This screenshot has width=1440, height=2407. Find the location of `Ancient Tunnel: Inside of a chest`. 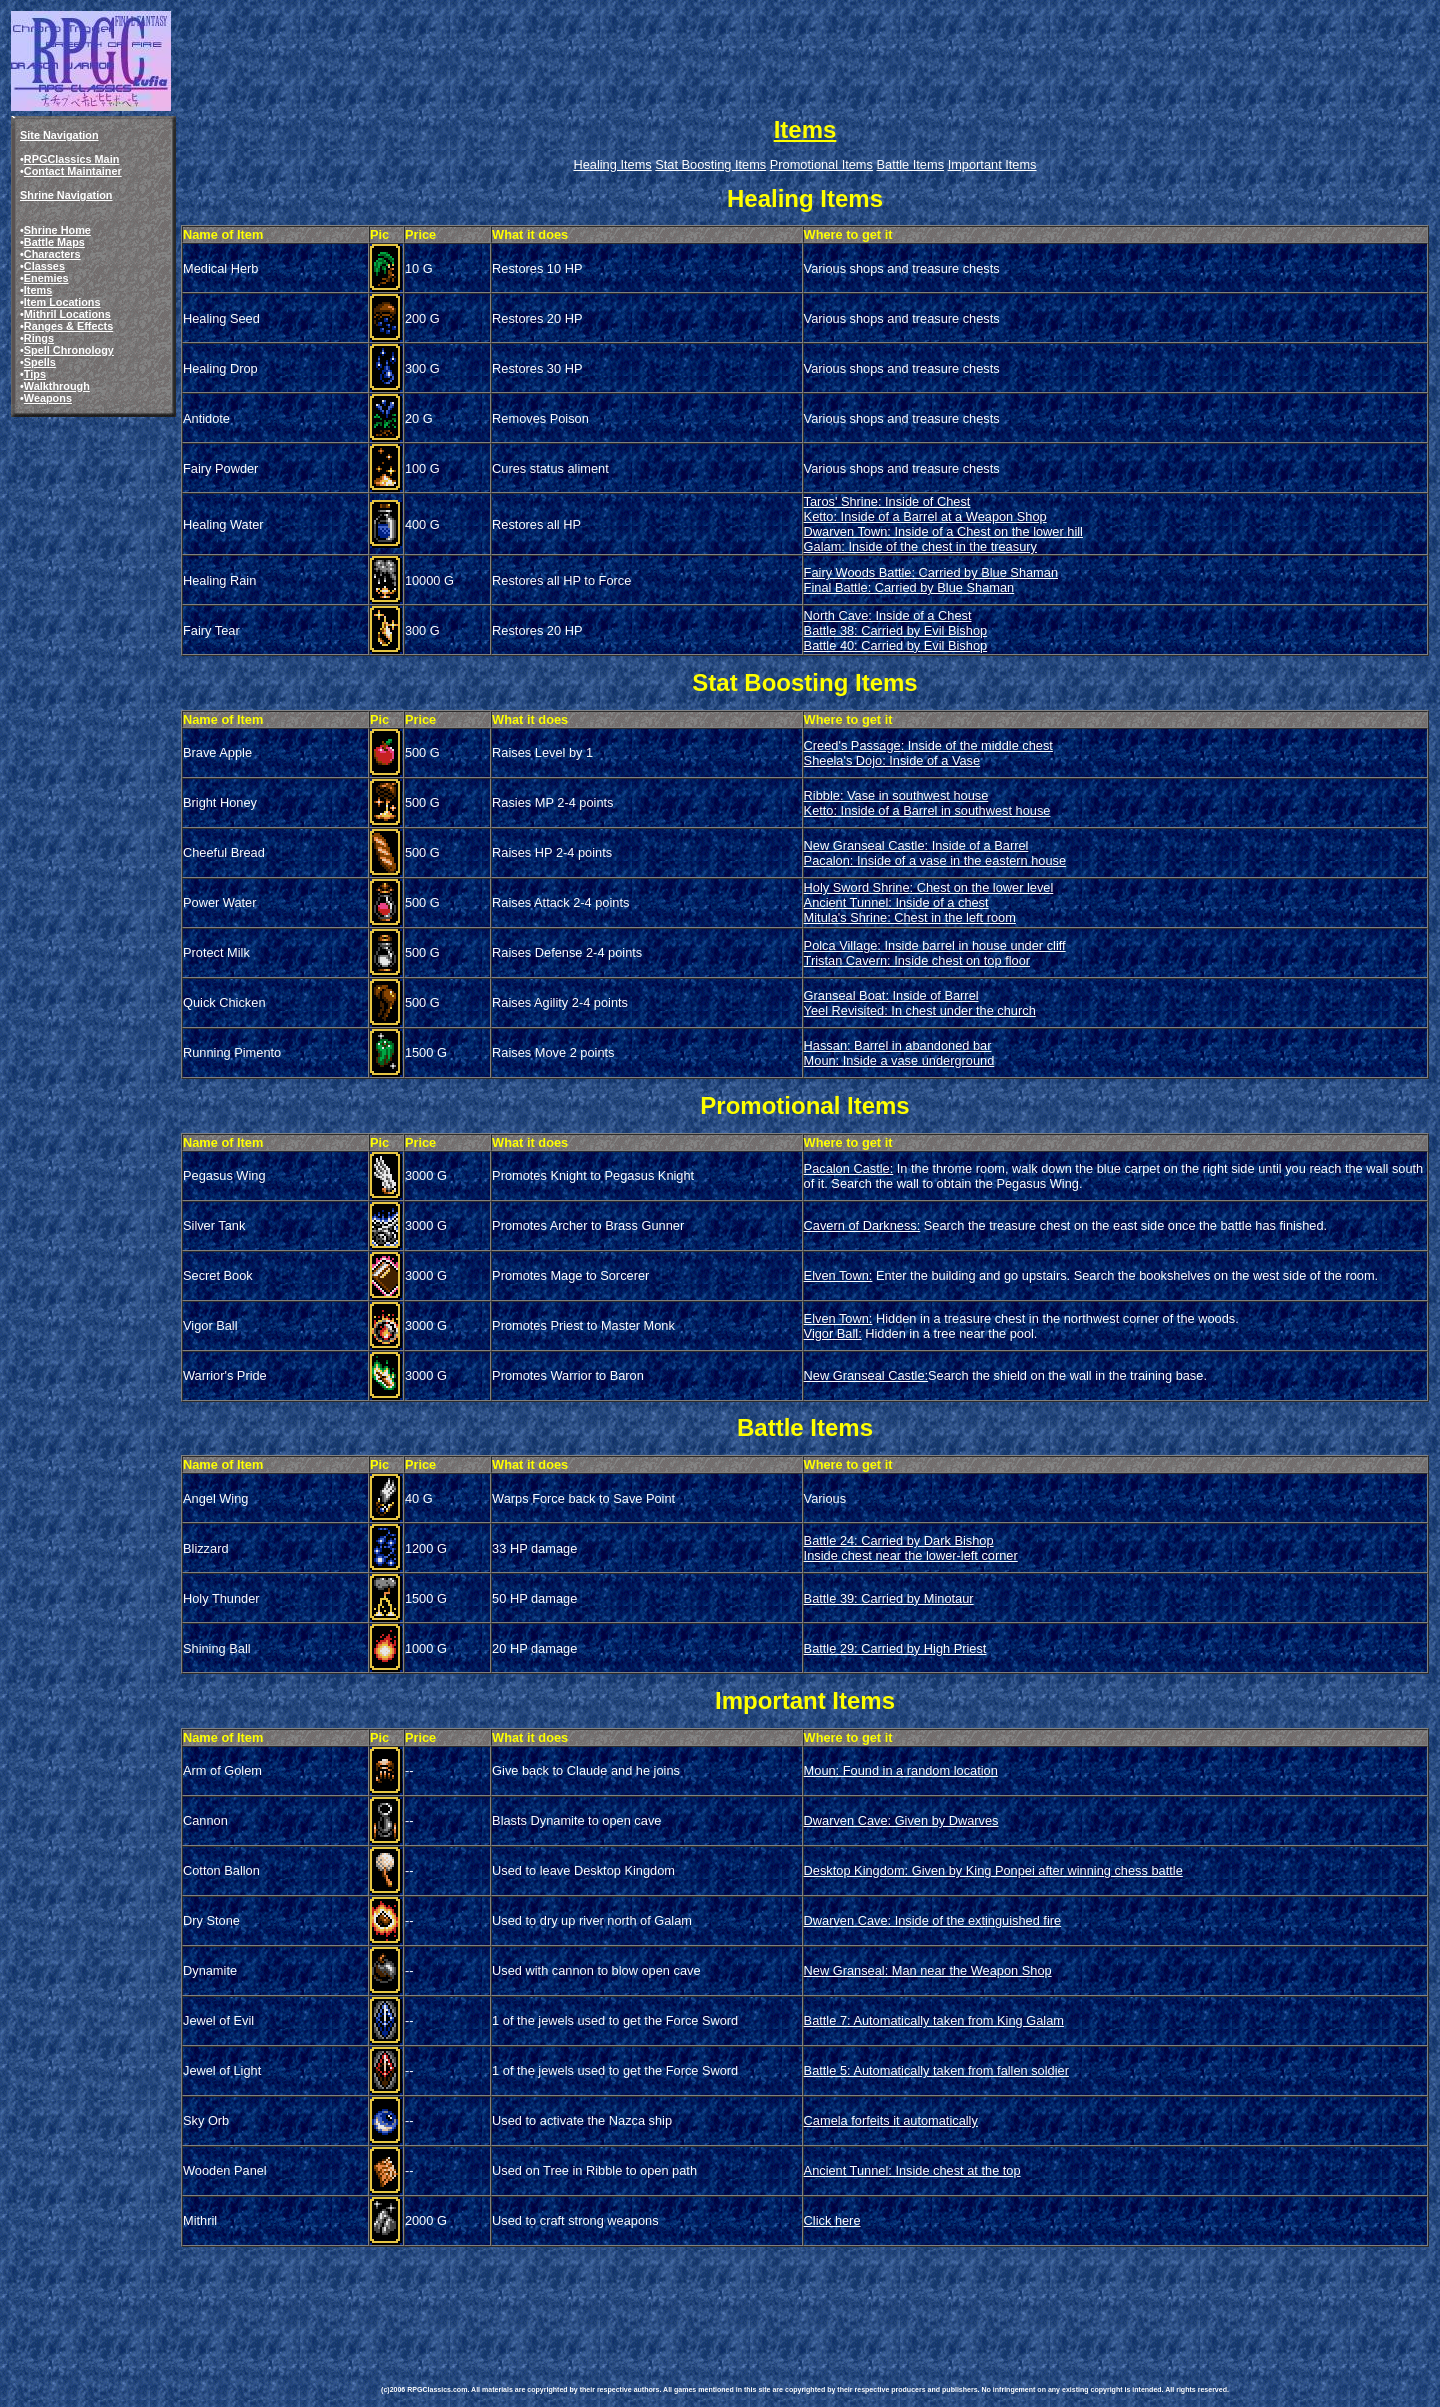

Ancient Tunnel: Inside of a chest is located at coordinates (896, 902).